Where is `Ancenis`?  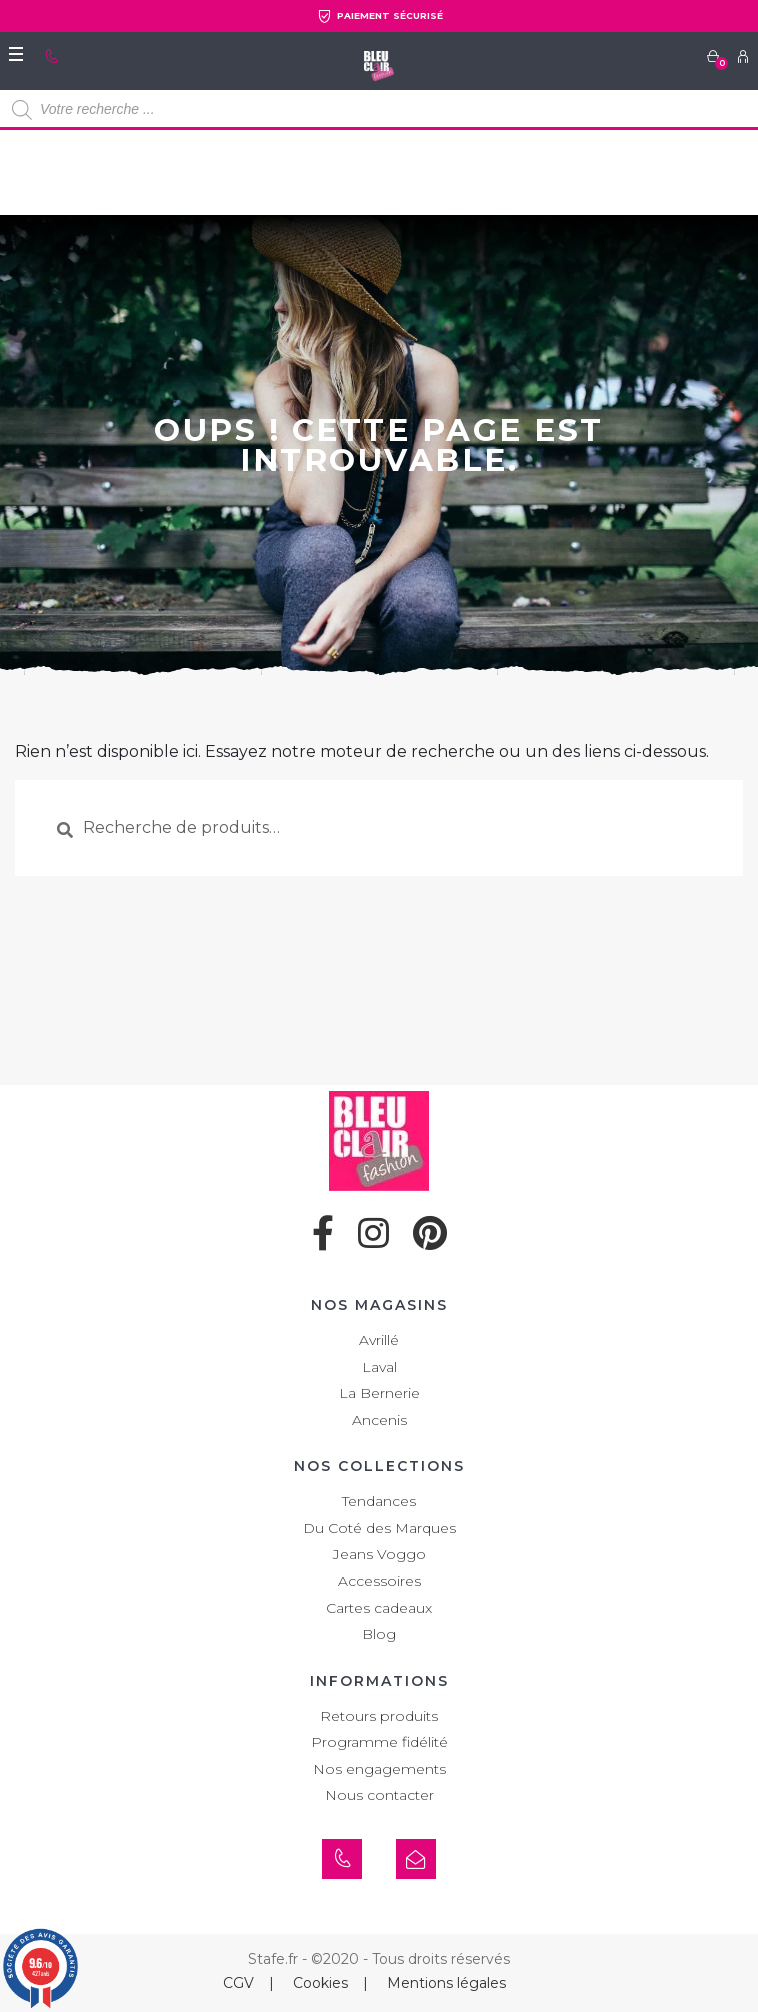 Ancenis is located at coordinates (379, 1420).